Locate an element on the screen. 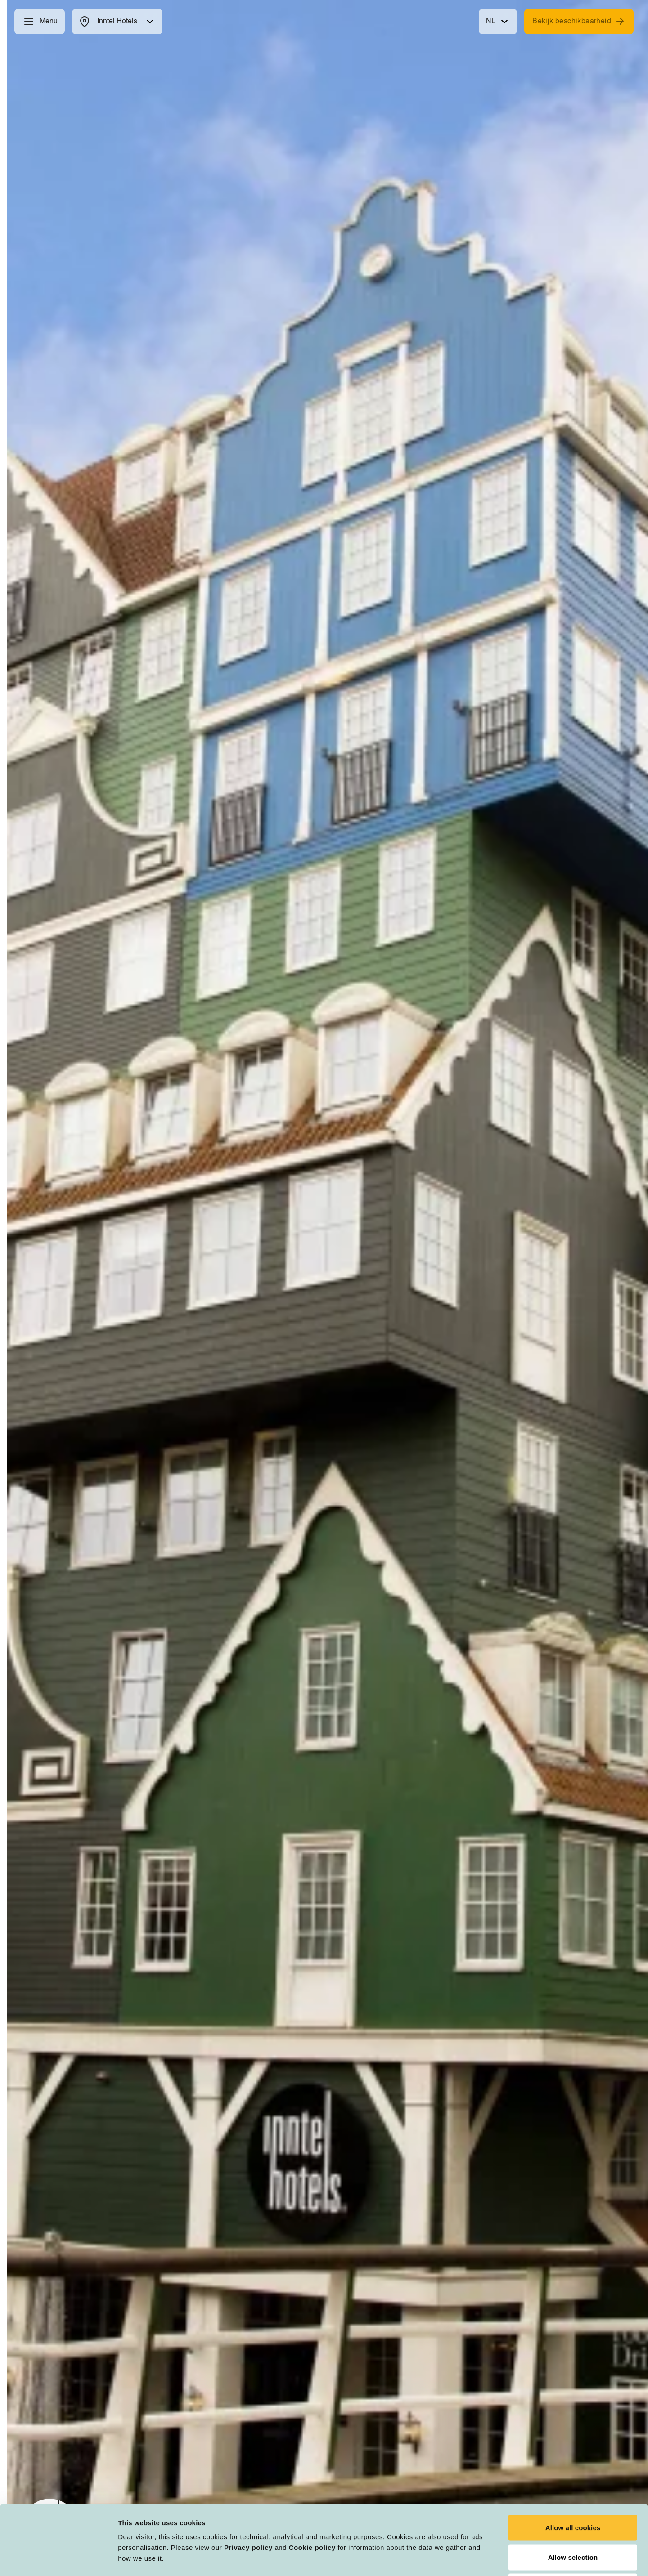  Bekijk beschikbaarheid is located at coordinates (579, 21).